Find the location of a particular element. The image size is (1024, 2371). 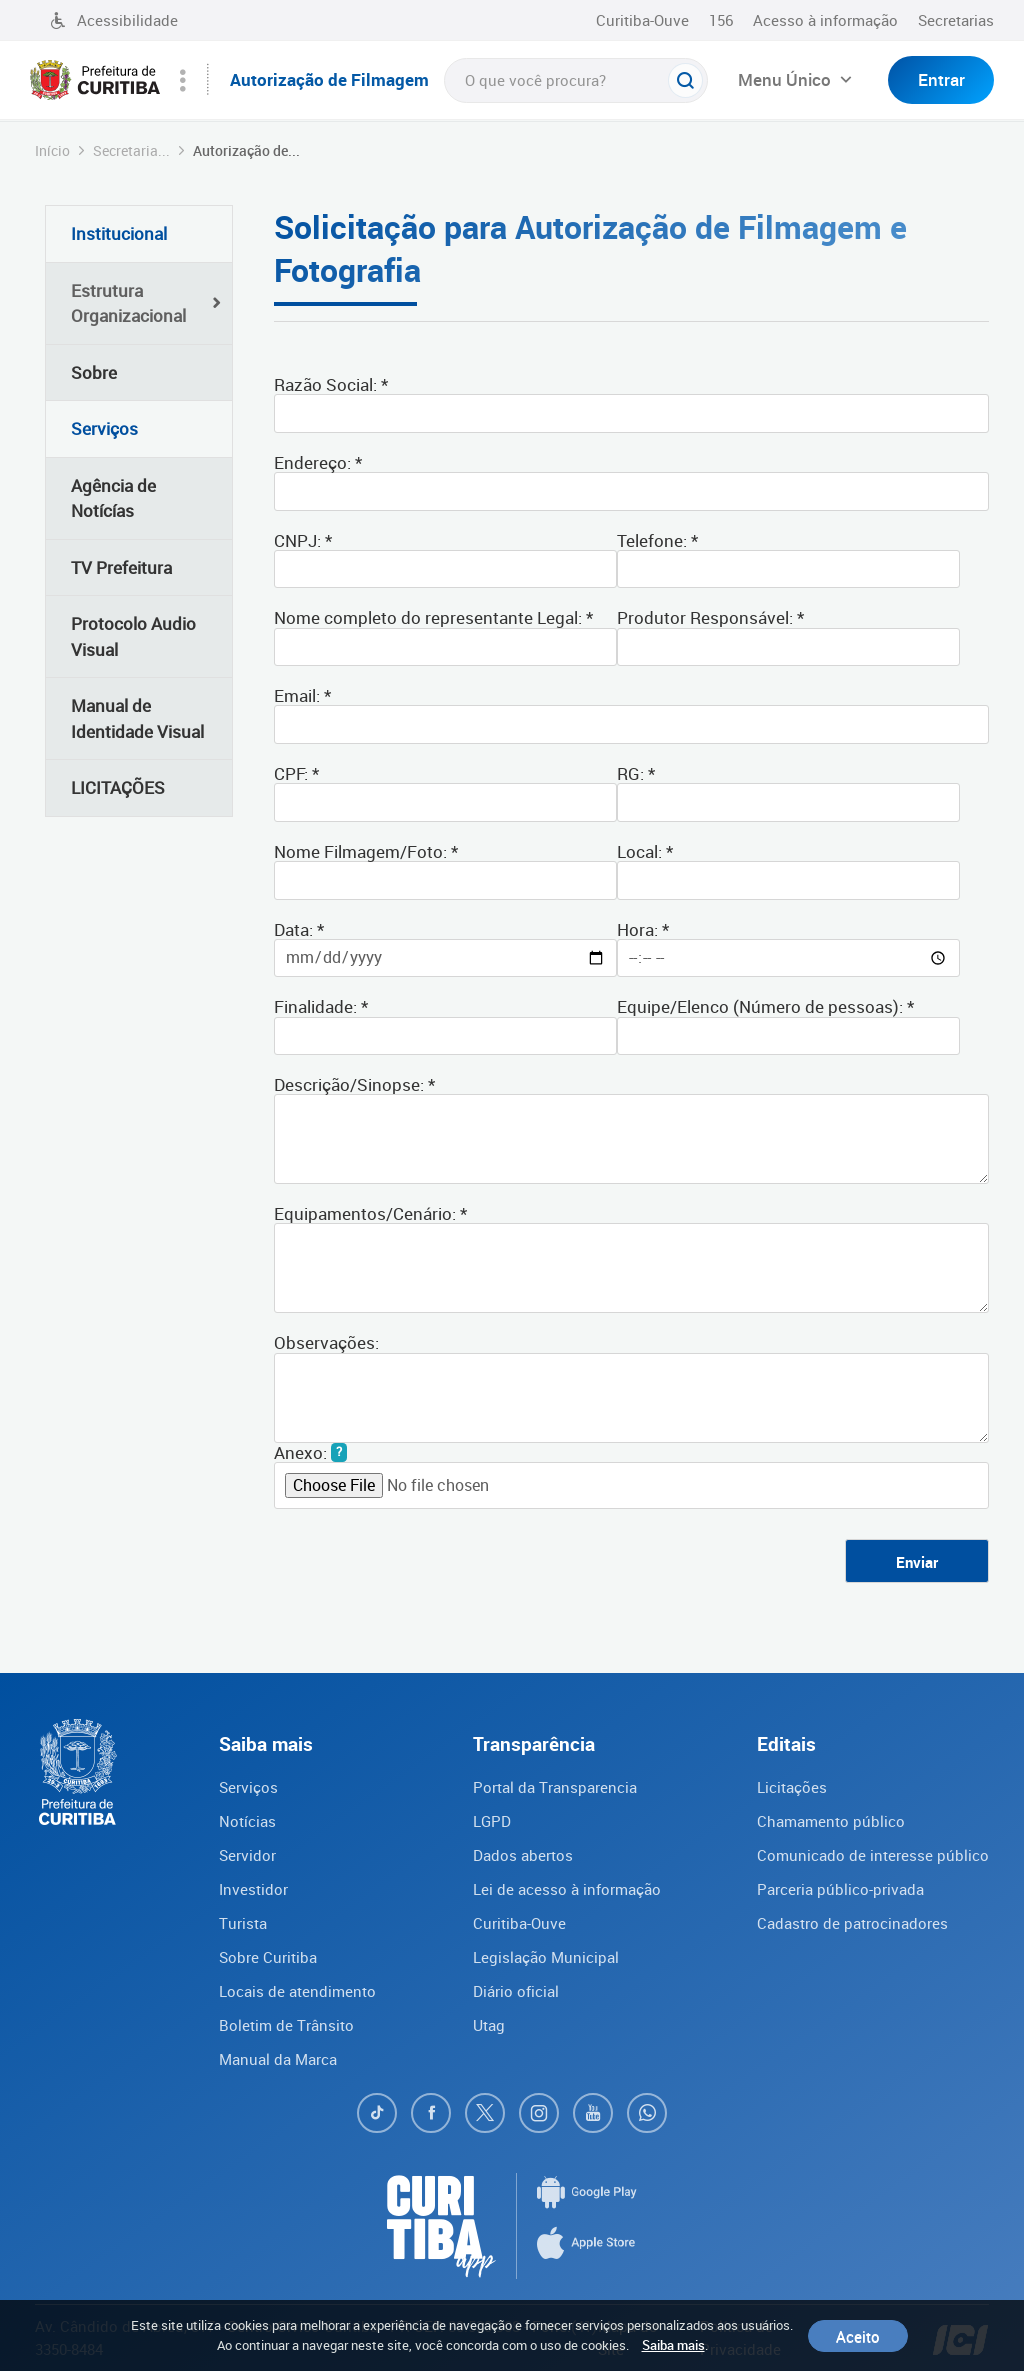

Local: * is located at coordinates (645, 850).